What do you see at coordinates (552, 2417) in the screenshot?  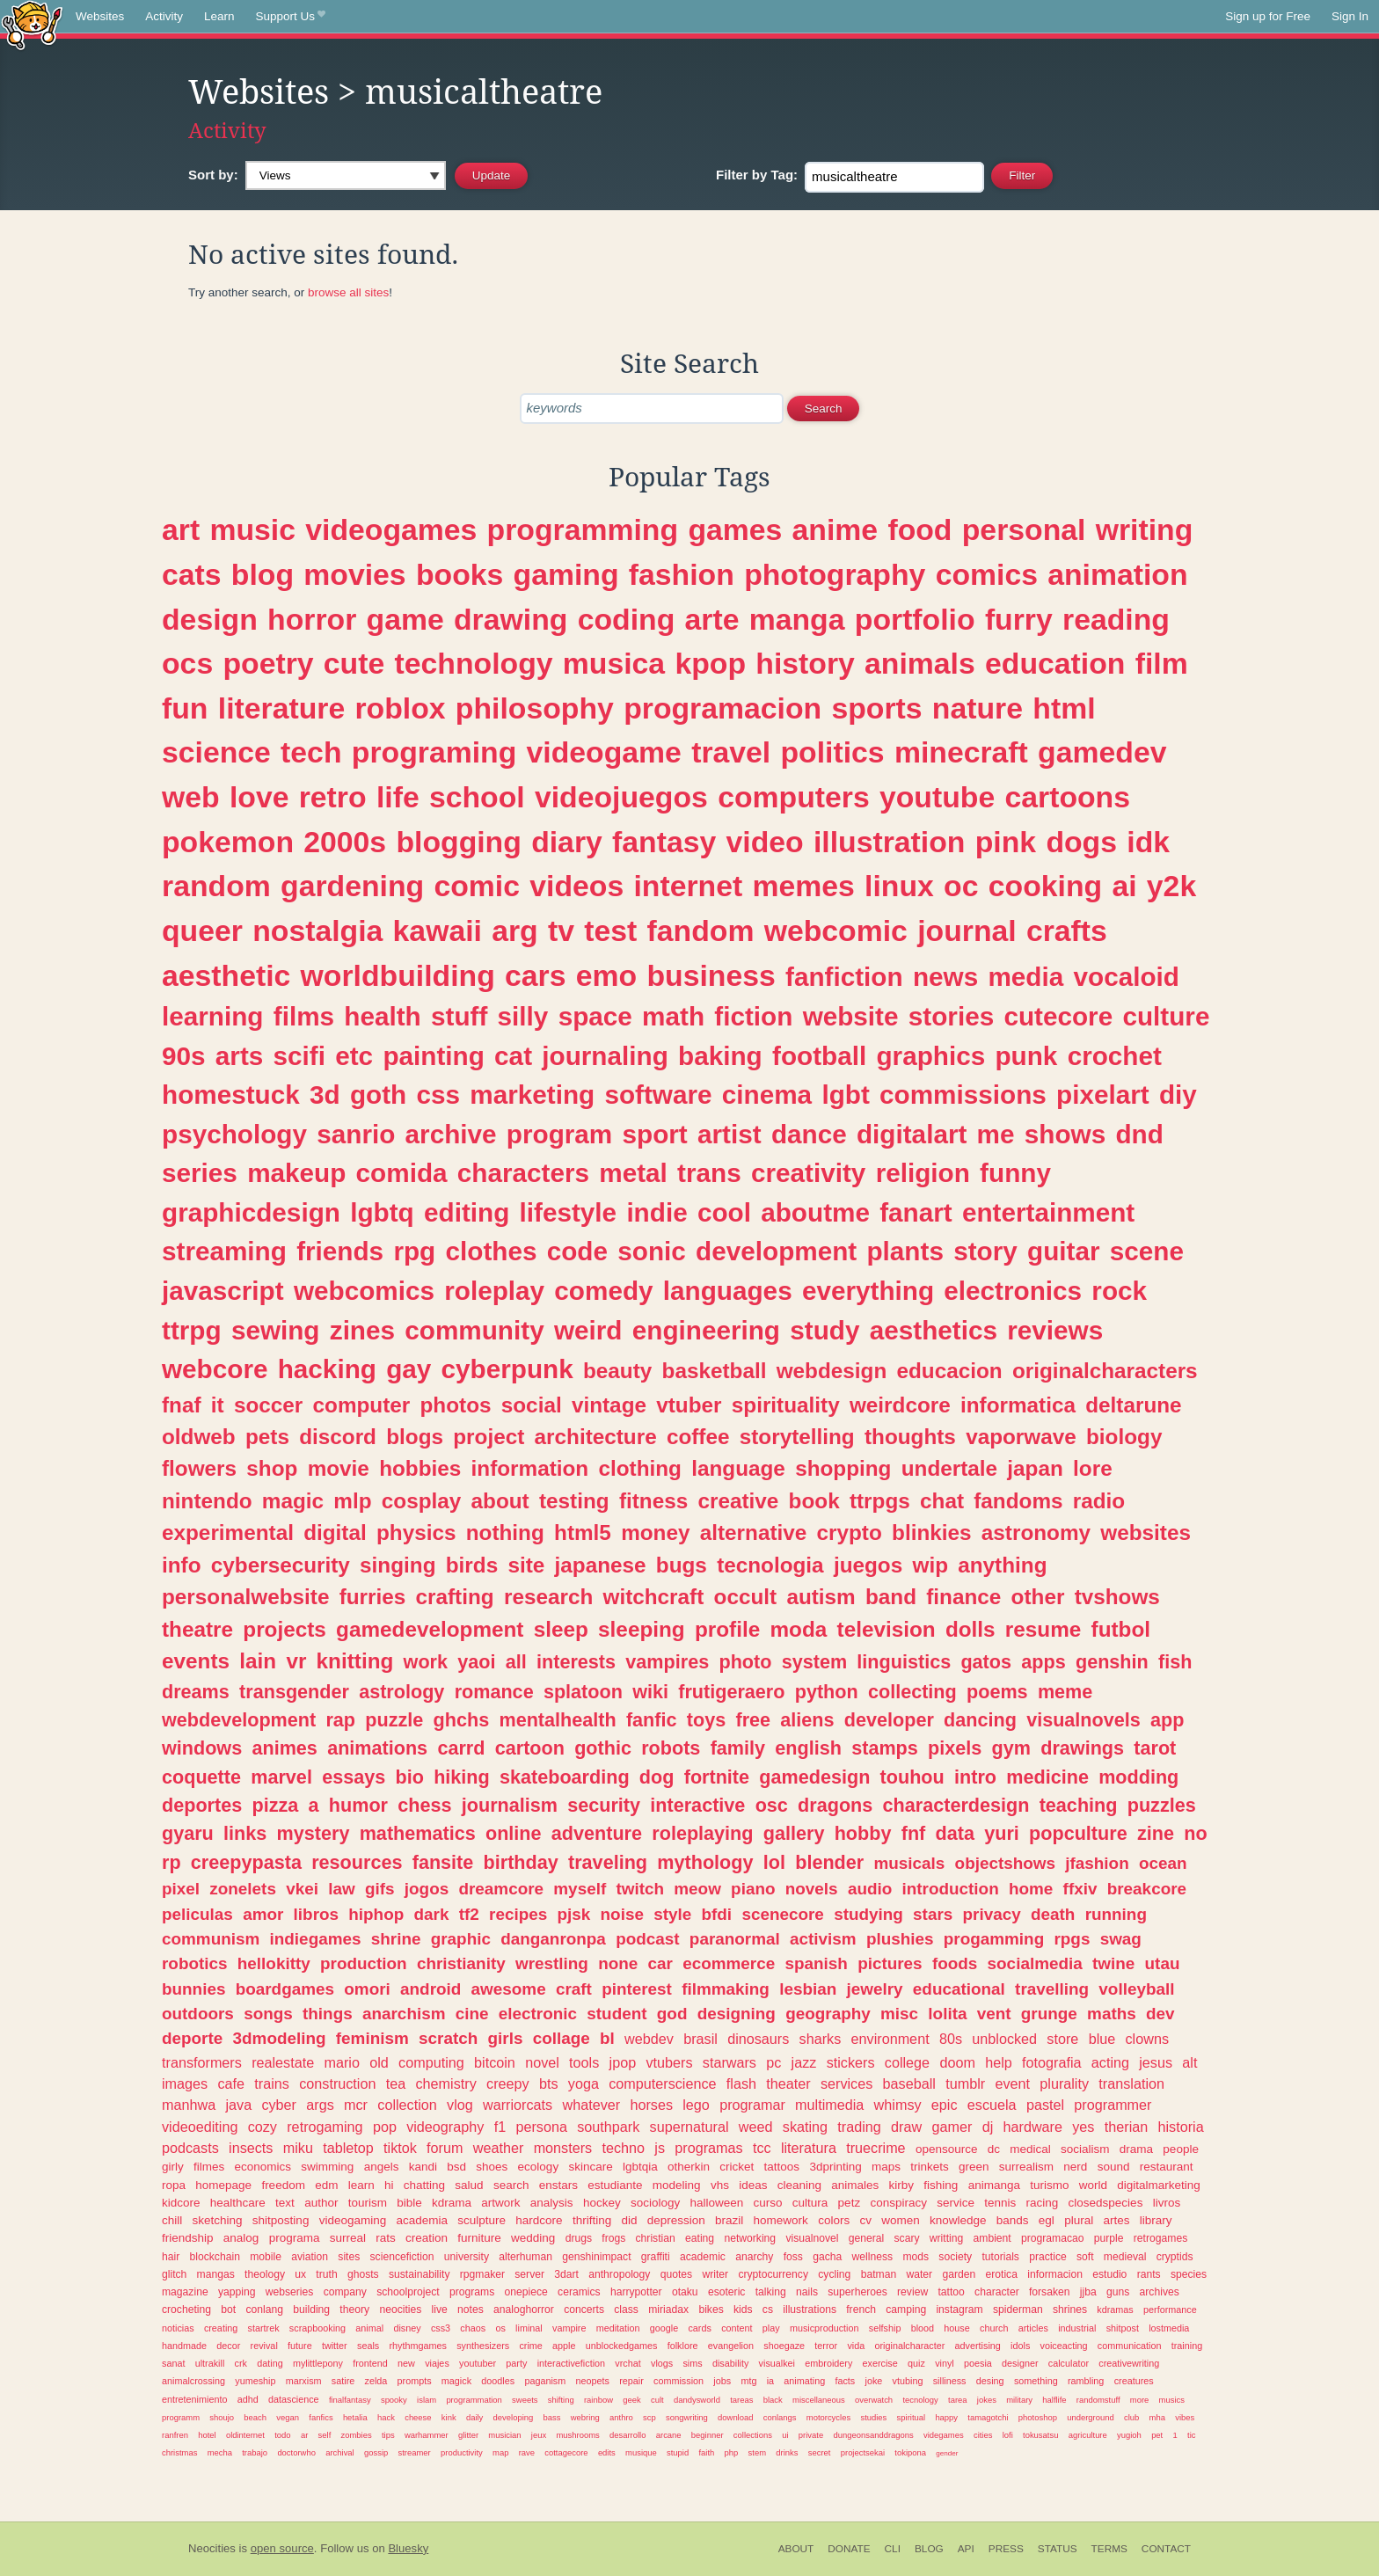 I see `bass` at bounding box center [552, 2417].